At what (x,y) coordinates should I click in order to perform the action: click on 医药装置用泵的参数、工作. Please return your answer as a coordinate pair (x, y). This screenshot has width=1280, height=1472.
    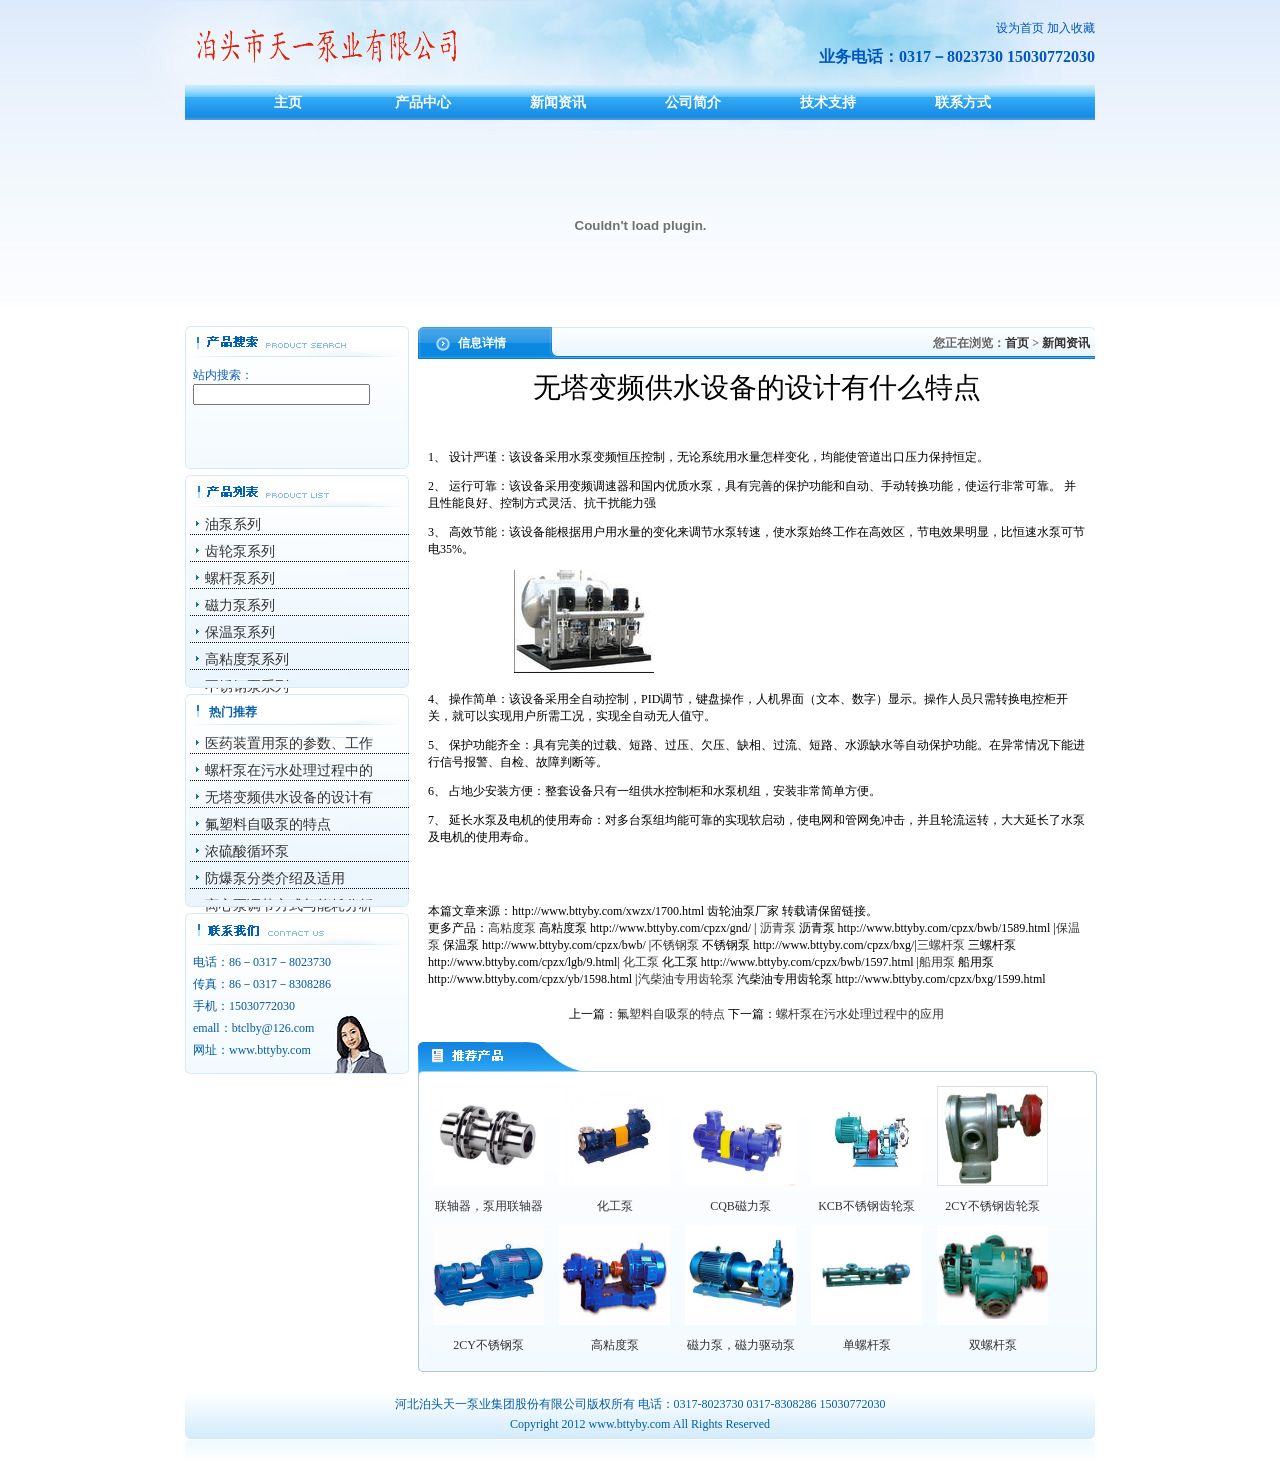
    Looking at the image, I should click on (289, 743).